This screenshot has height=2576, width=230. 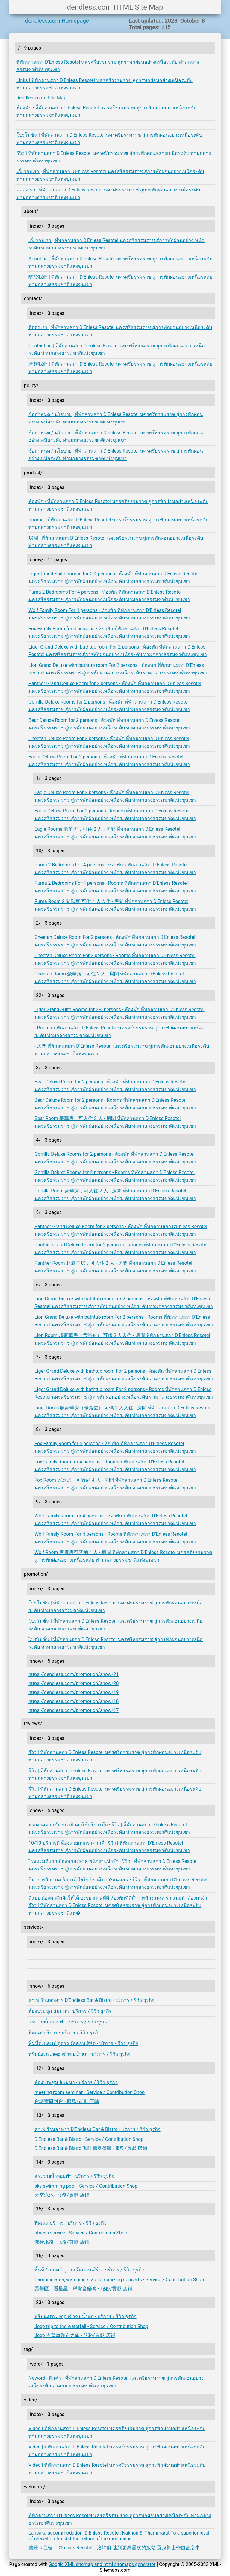 I want to click on Jeep 吉普車瀑布之旅 - 服務/貢獻 店鋪, so click(x=74, y=2335).